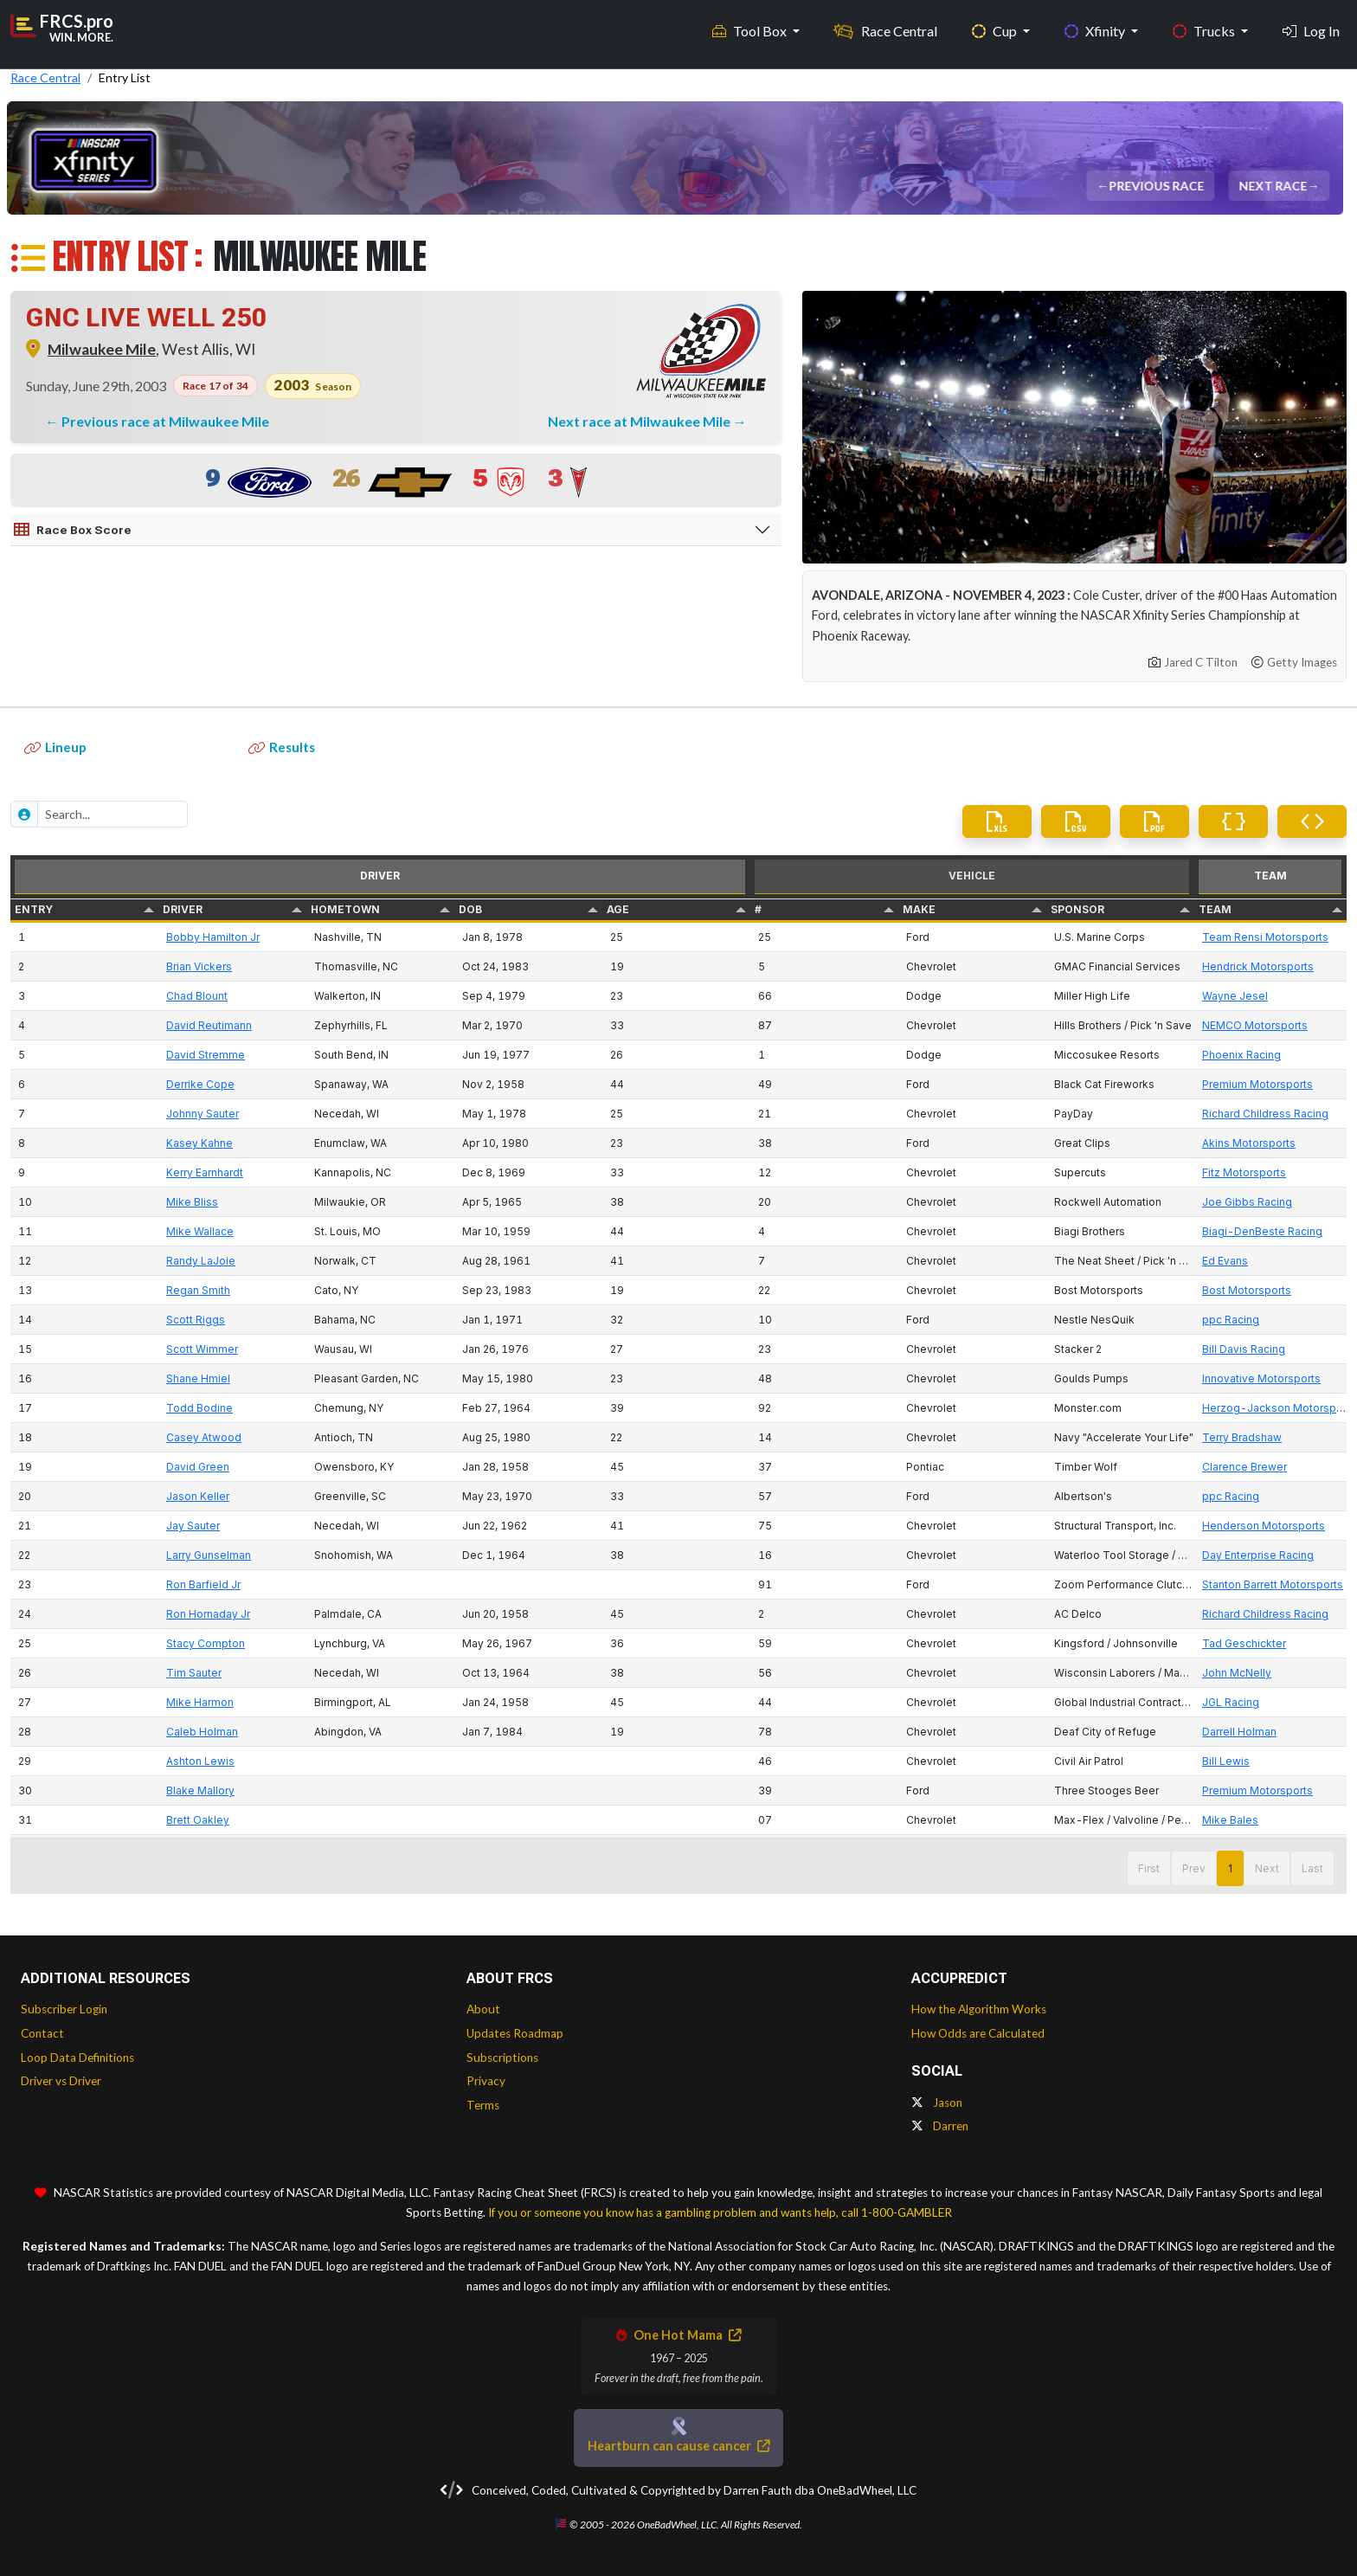 The image size is (1357, 2576). I want to click on Todd Bodine, so click(199, 1407).